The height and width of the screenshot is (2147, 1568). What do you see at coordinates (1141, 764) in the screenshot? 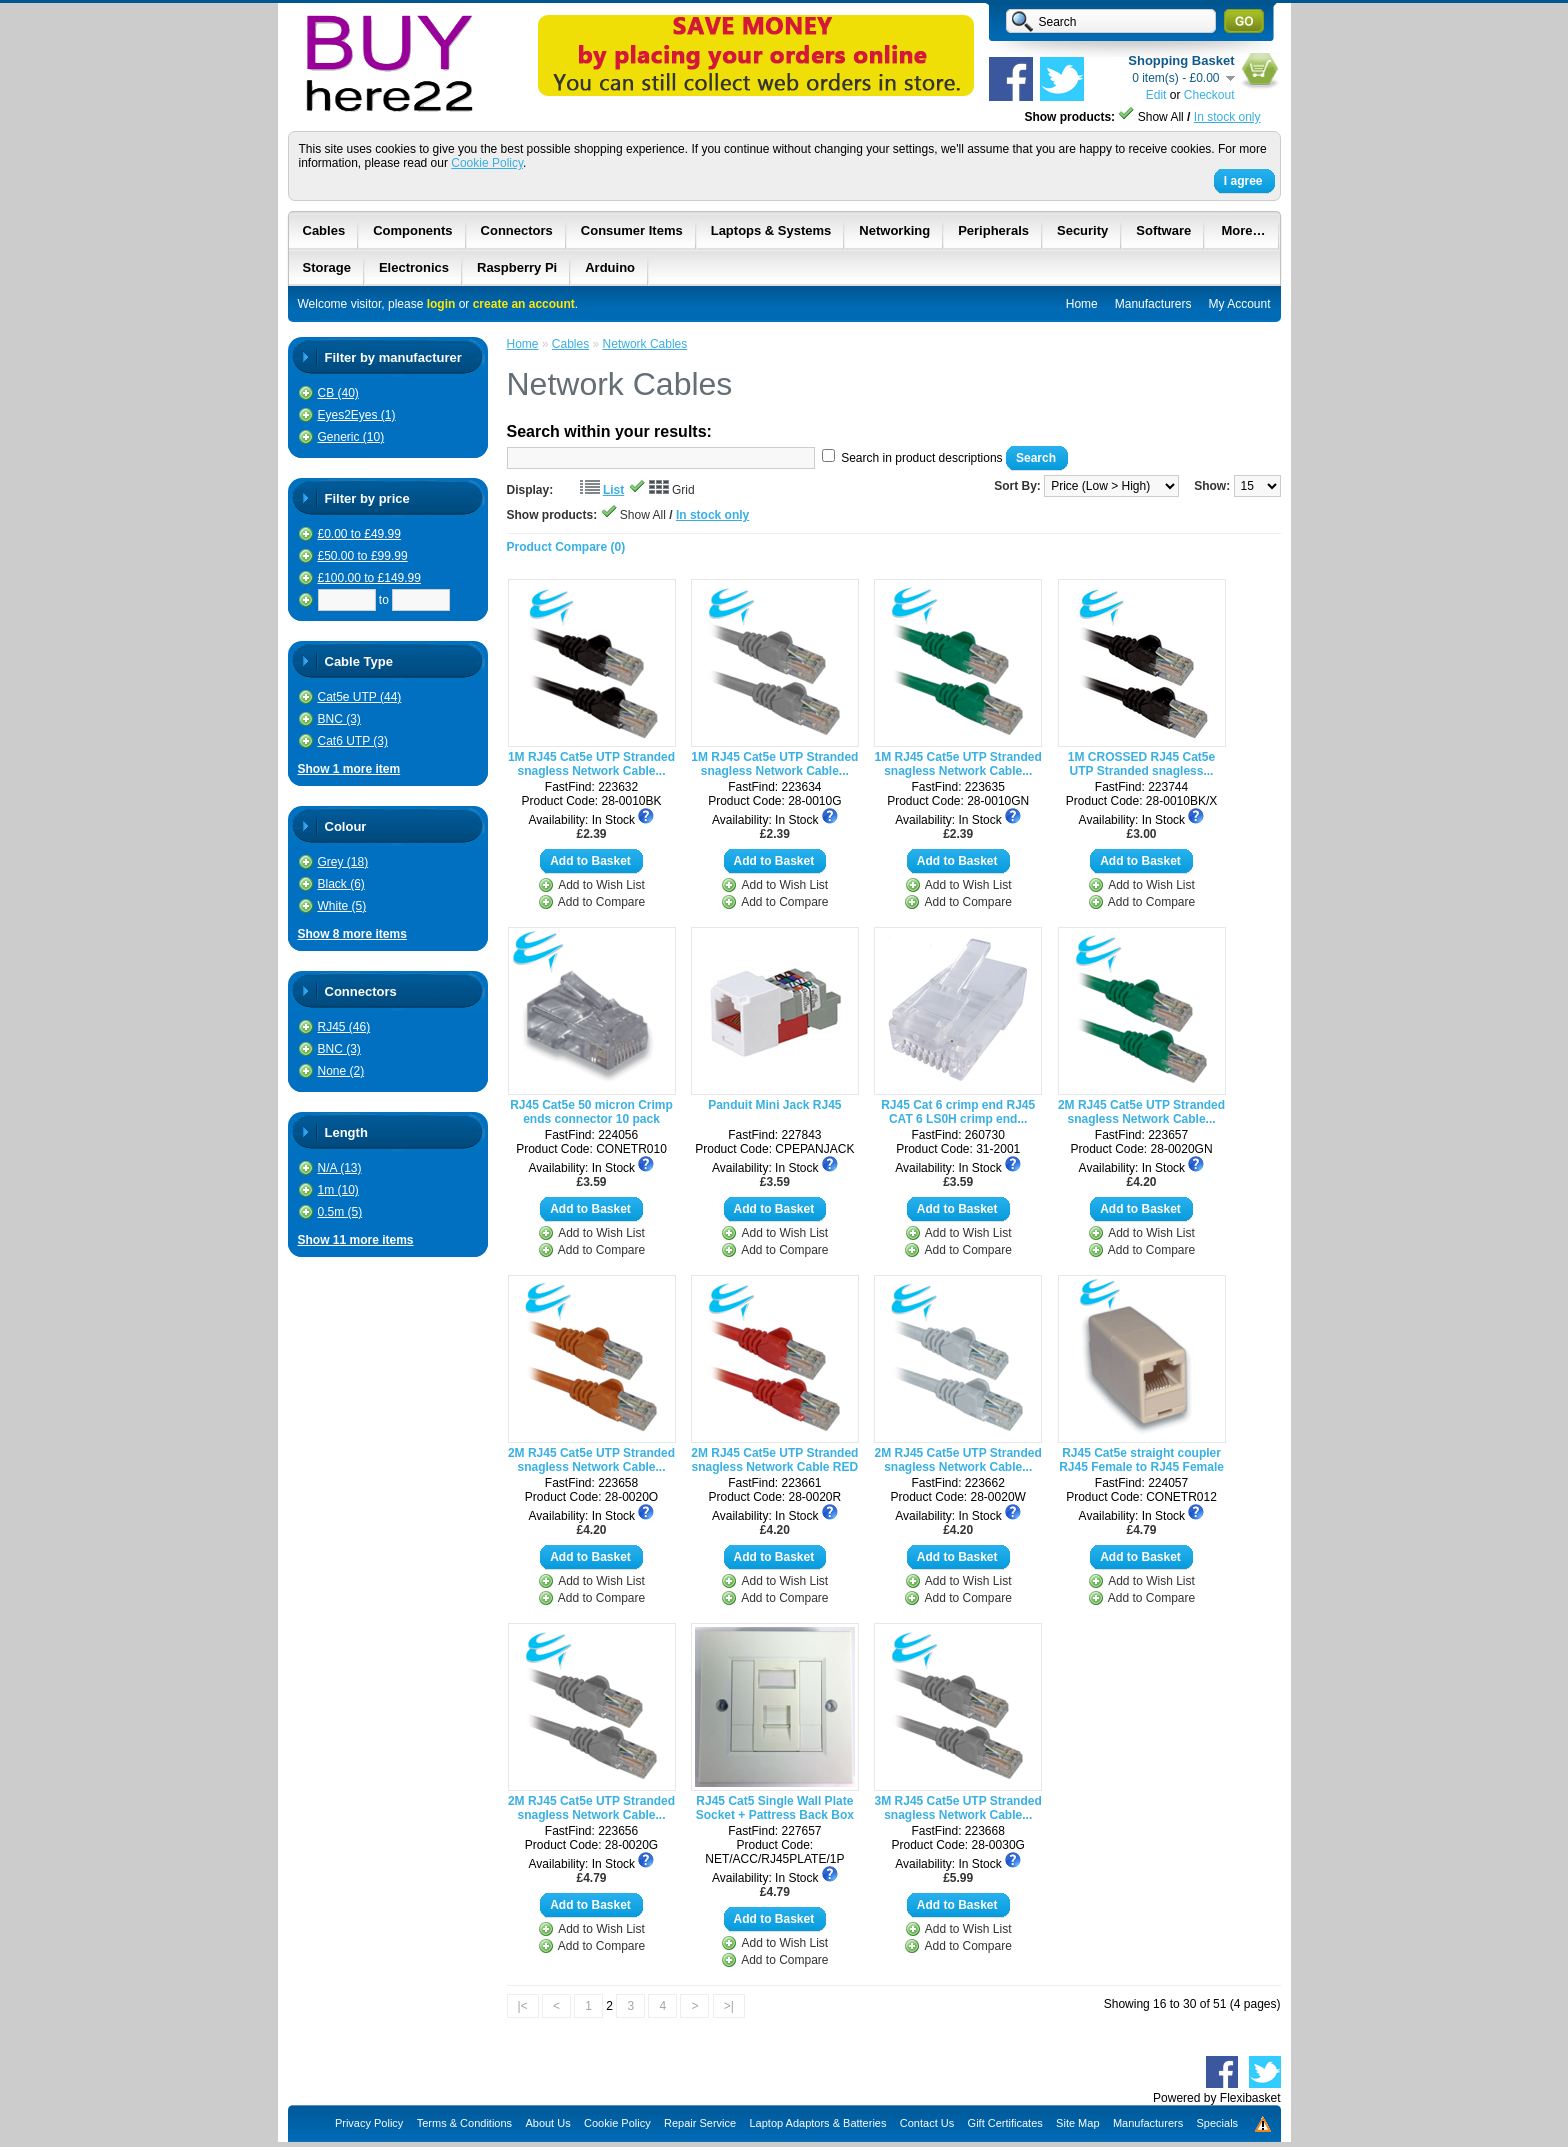
I see `1M CROSSED RJ45 Cat5e UTP Stranded snagless...` at bounding box center [1141, 764].